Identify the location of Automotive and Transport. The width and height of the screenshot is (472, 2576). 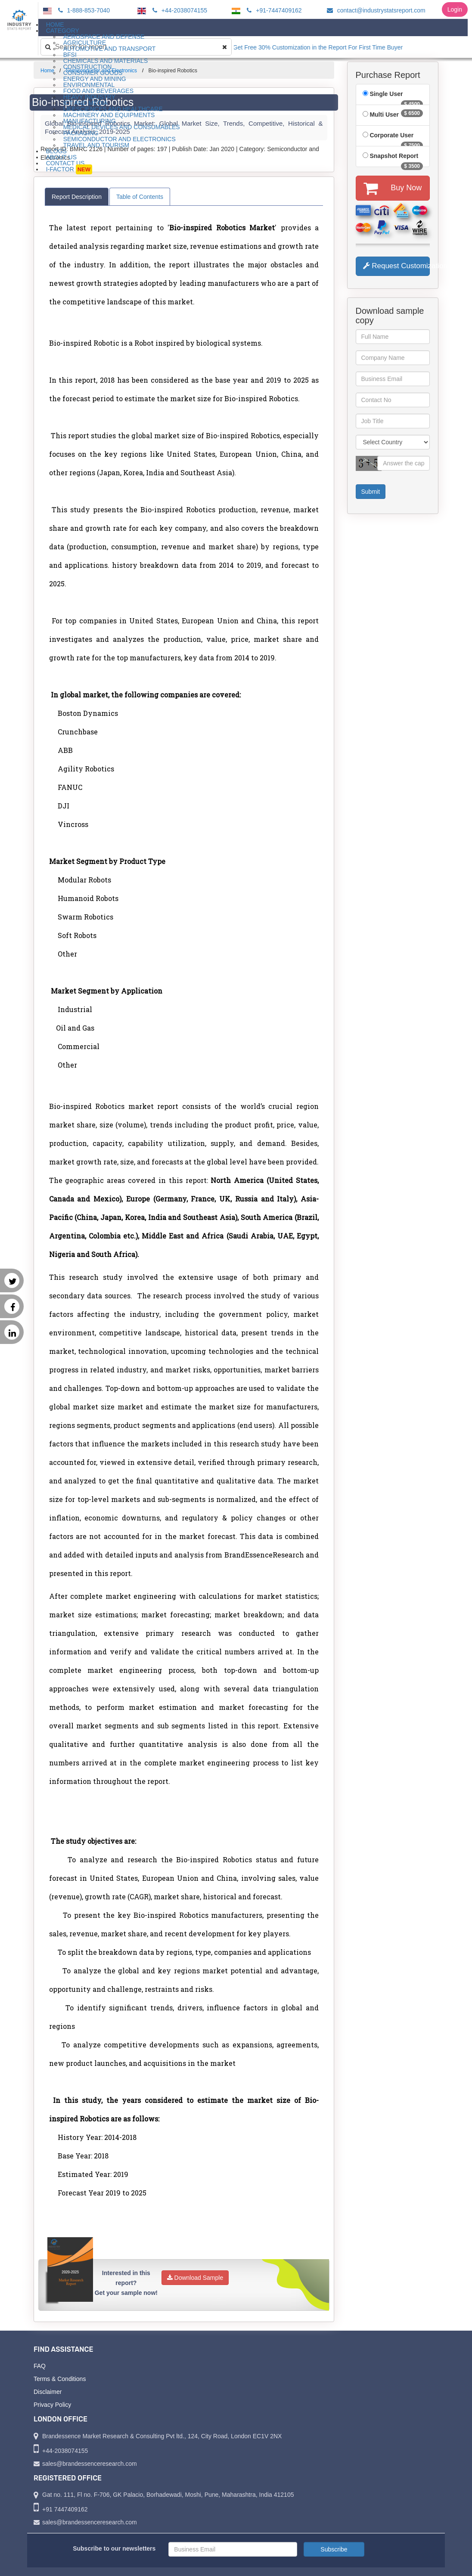
(109, 48).